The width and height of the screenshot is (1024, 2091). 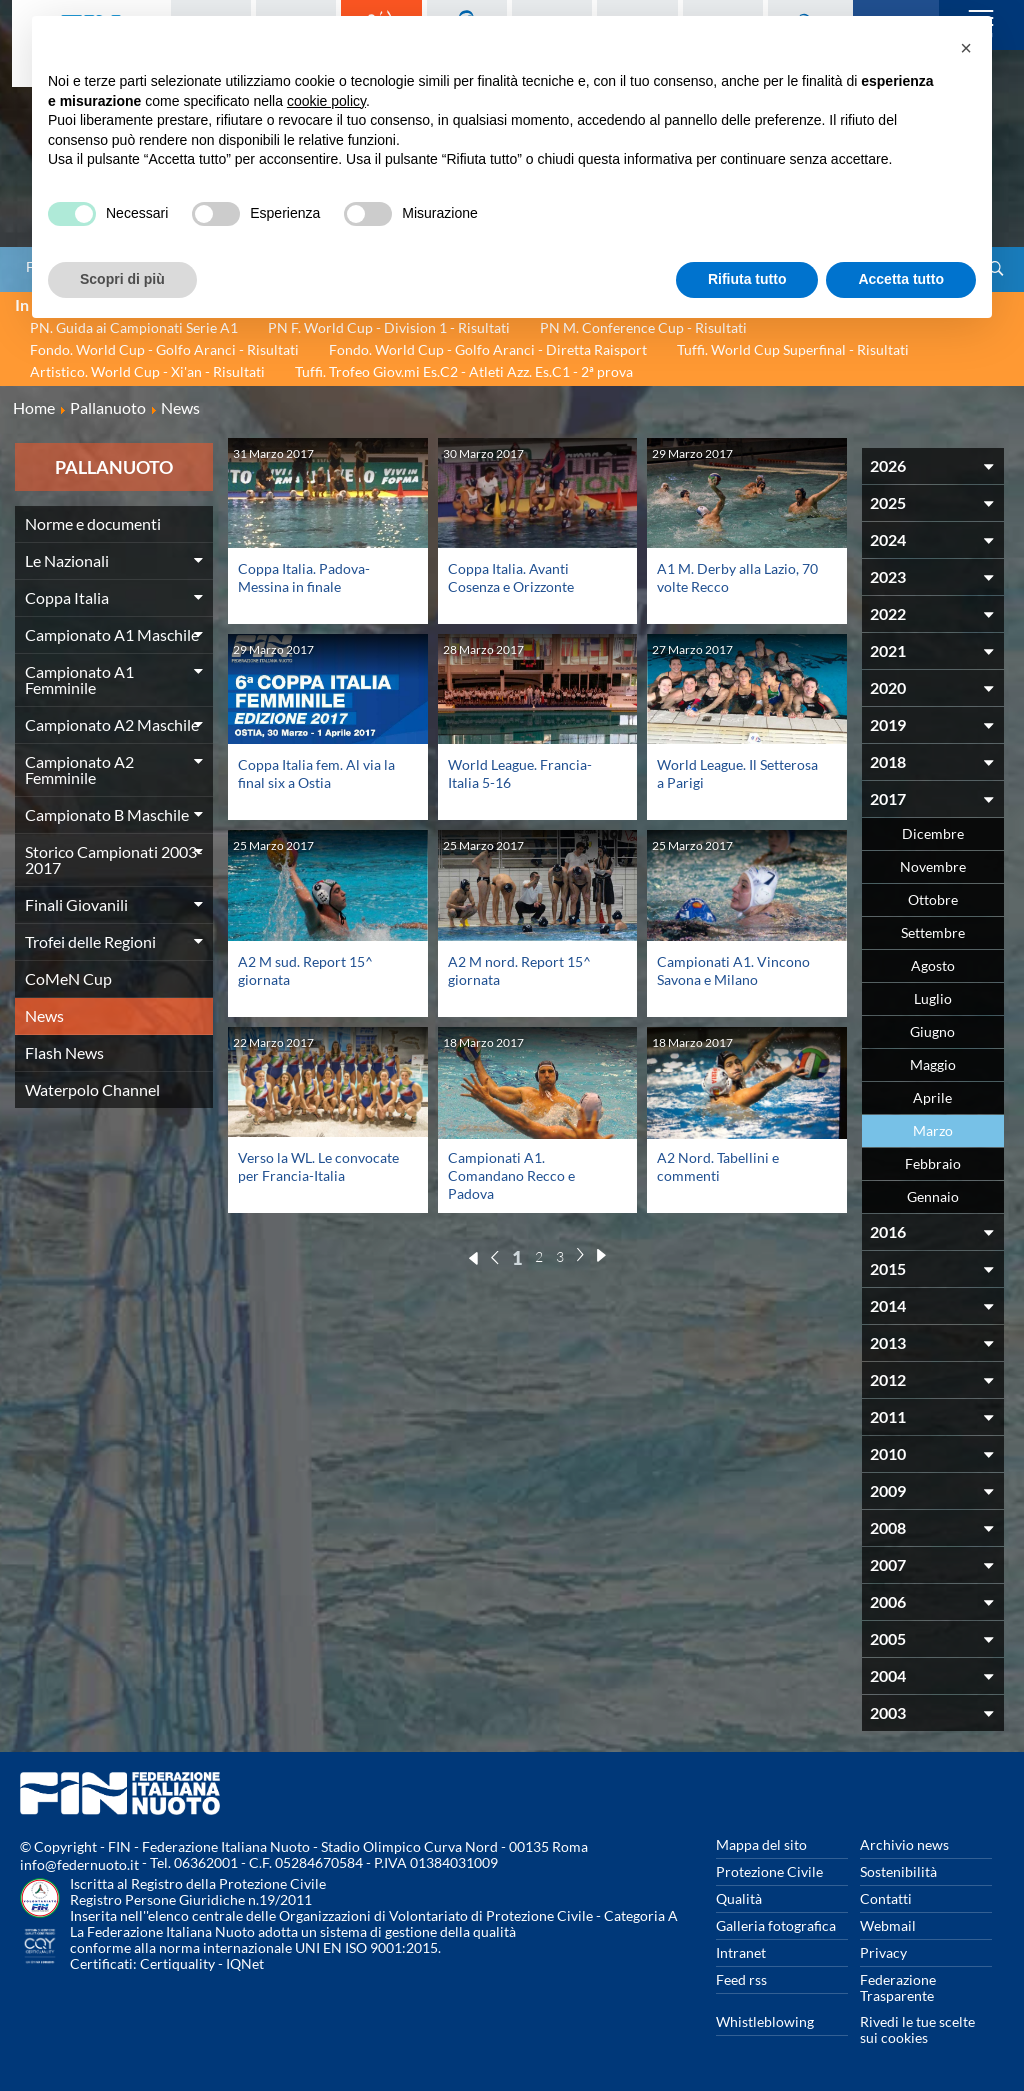 What do you see at coordinates (747, 279) in the screenshot?
I see `Rifiuta tutto [button]` at bounding box center [747, 279].